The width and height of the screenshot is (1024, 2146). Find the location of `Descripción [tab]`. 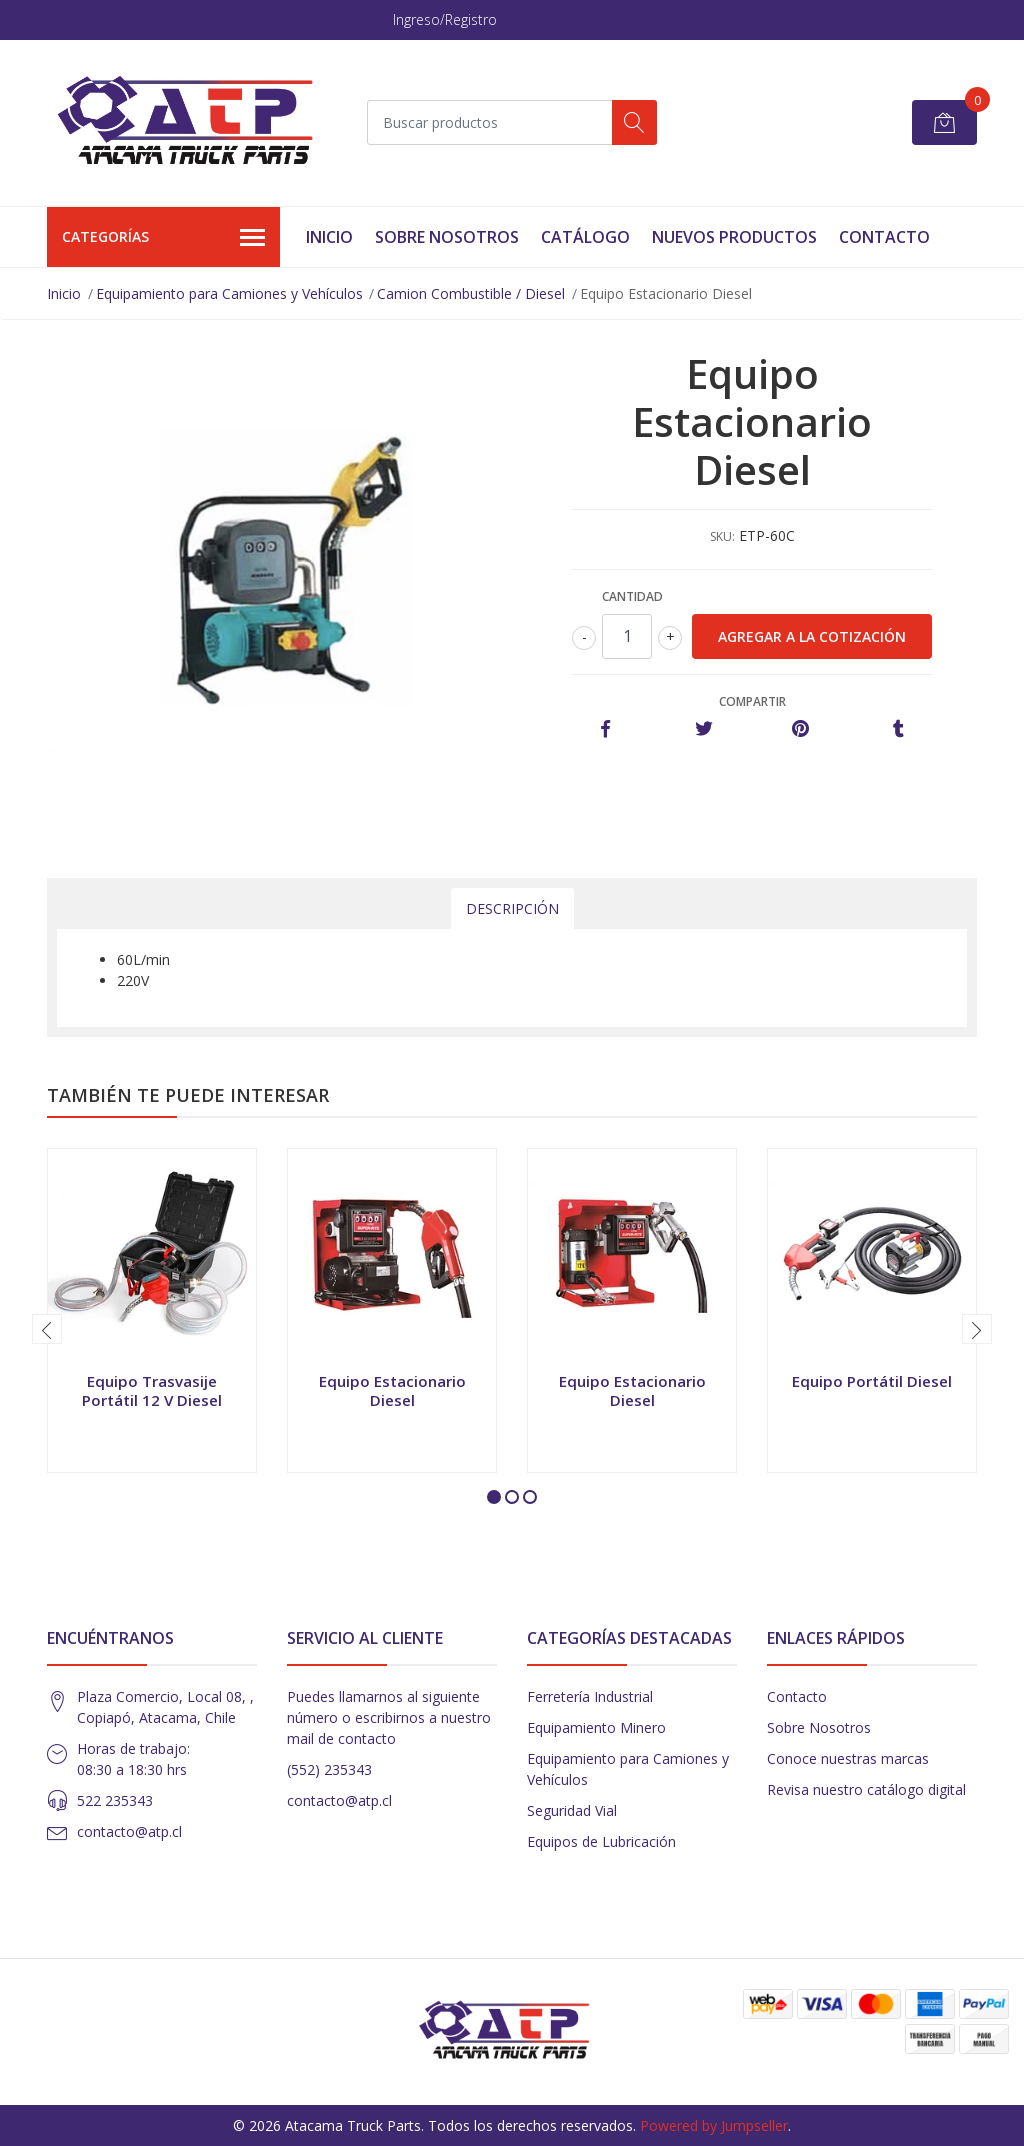

Descripción [tab] is located at coordinates (512, 908).